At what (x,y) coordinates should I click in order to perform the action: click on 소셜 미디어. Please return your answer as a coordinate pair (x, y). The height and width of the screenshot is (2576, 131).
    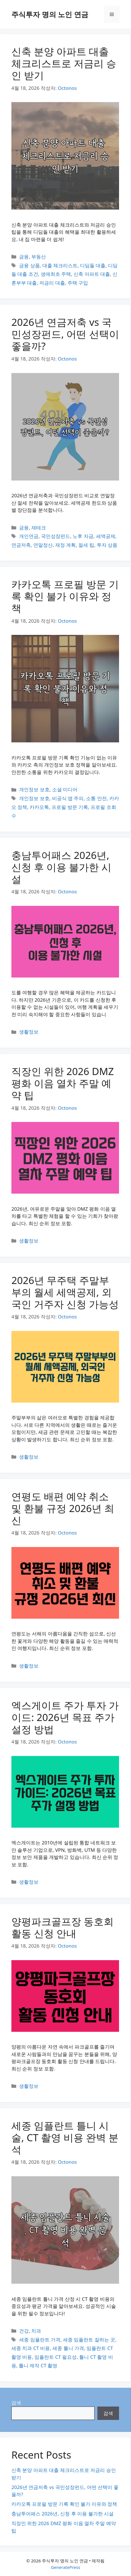
    Looking at the image, I should click on (64, 789).